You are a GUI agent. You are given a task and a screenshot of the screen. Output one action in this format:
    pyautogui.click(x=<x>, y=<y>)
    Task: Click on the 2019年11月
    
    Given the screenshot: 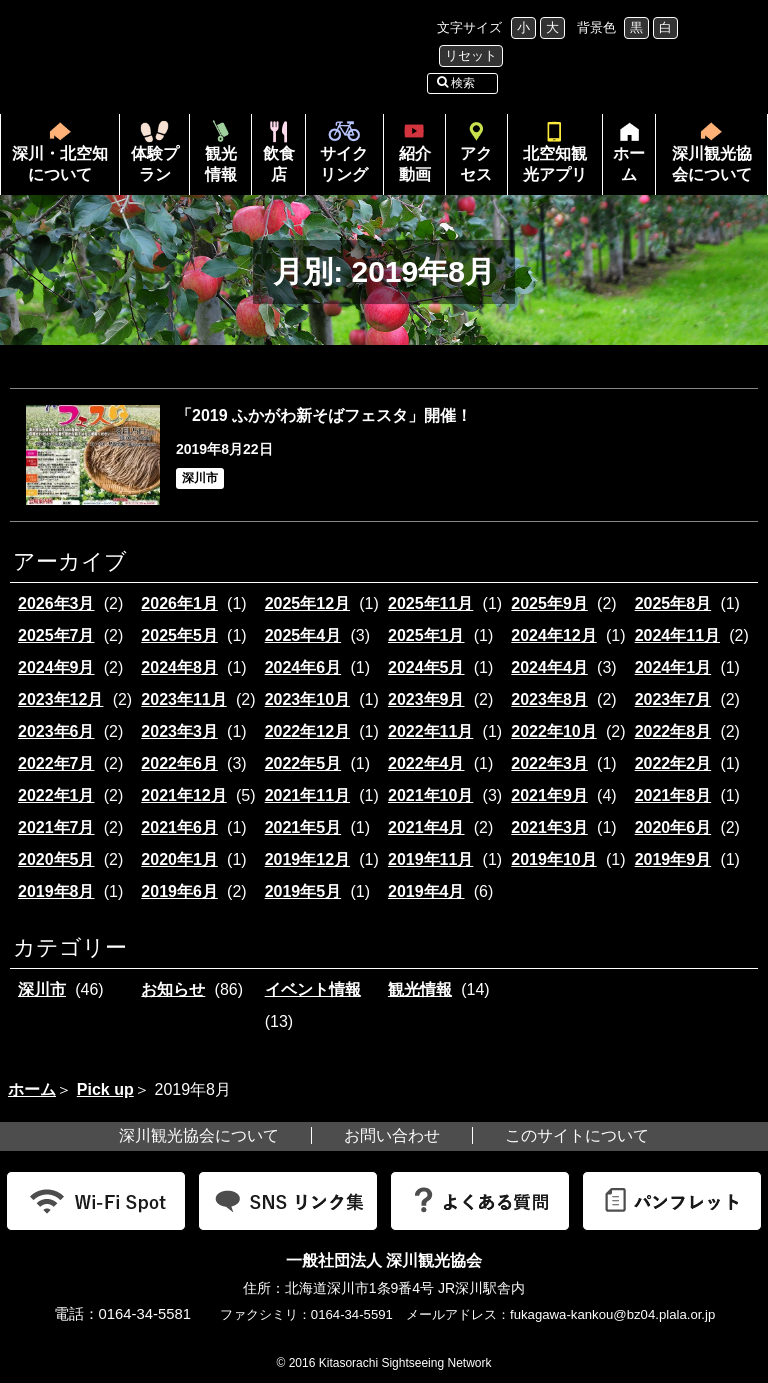 What is the action you would take?
    pyautogui.click(x=430, y=859)
    